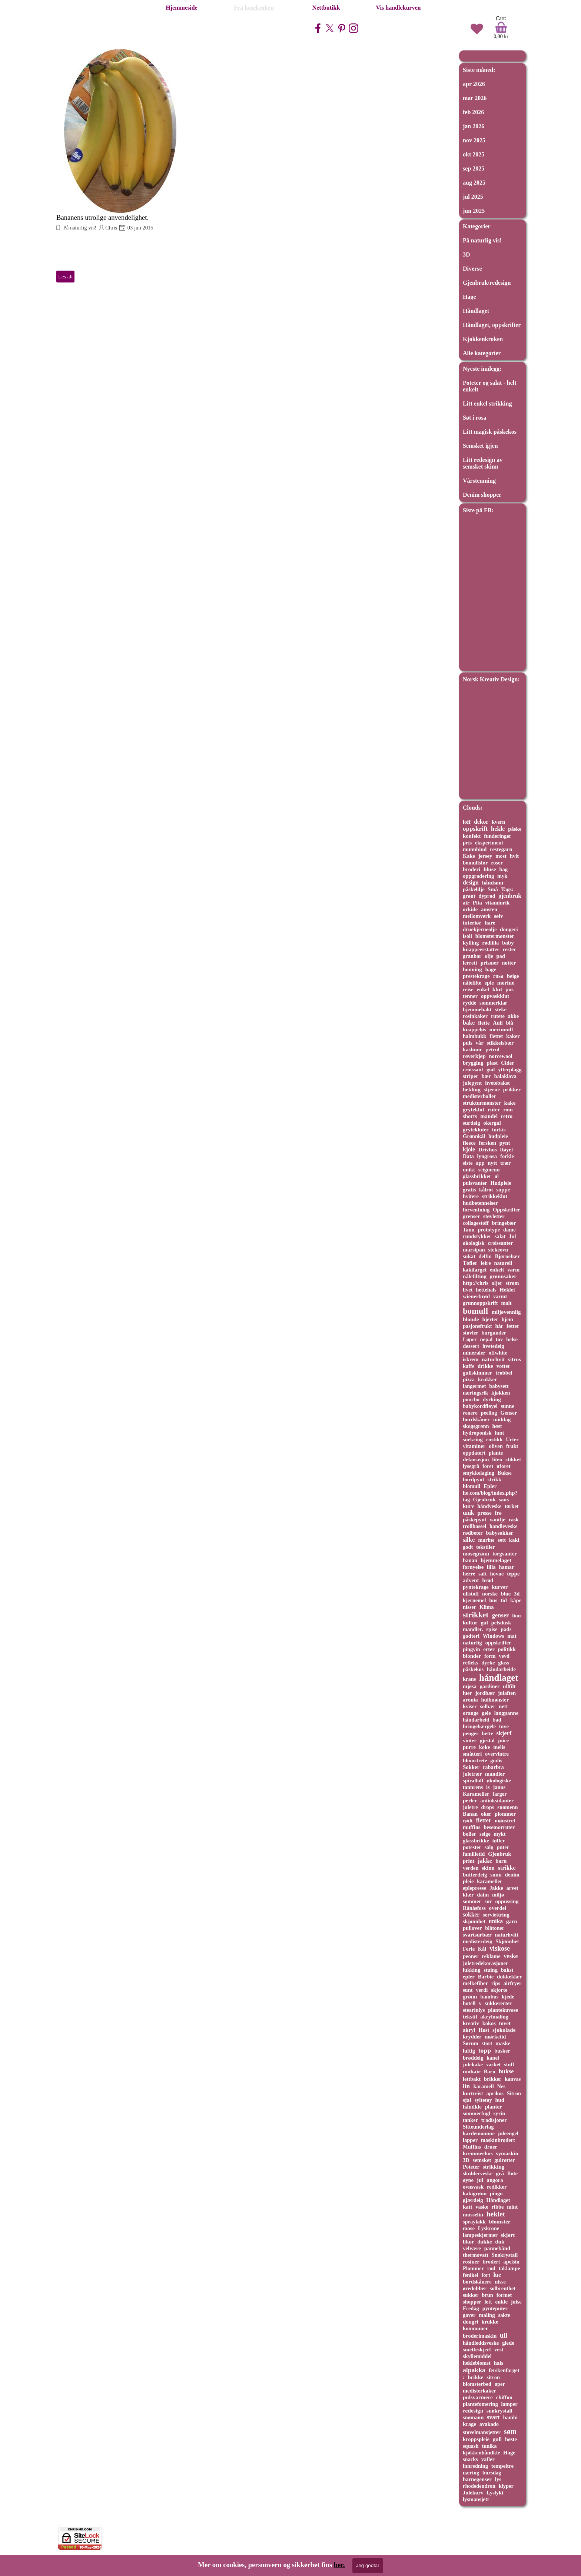 Image resolution: width=581 pixels, height=2576 pixels. What do you see at coordinates (471, 1216) in the screenshot?
I see `grenser` at bounding box center [471, 1216].